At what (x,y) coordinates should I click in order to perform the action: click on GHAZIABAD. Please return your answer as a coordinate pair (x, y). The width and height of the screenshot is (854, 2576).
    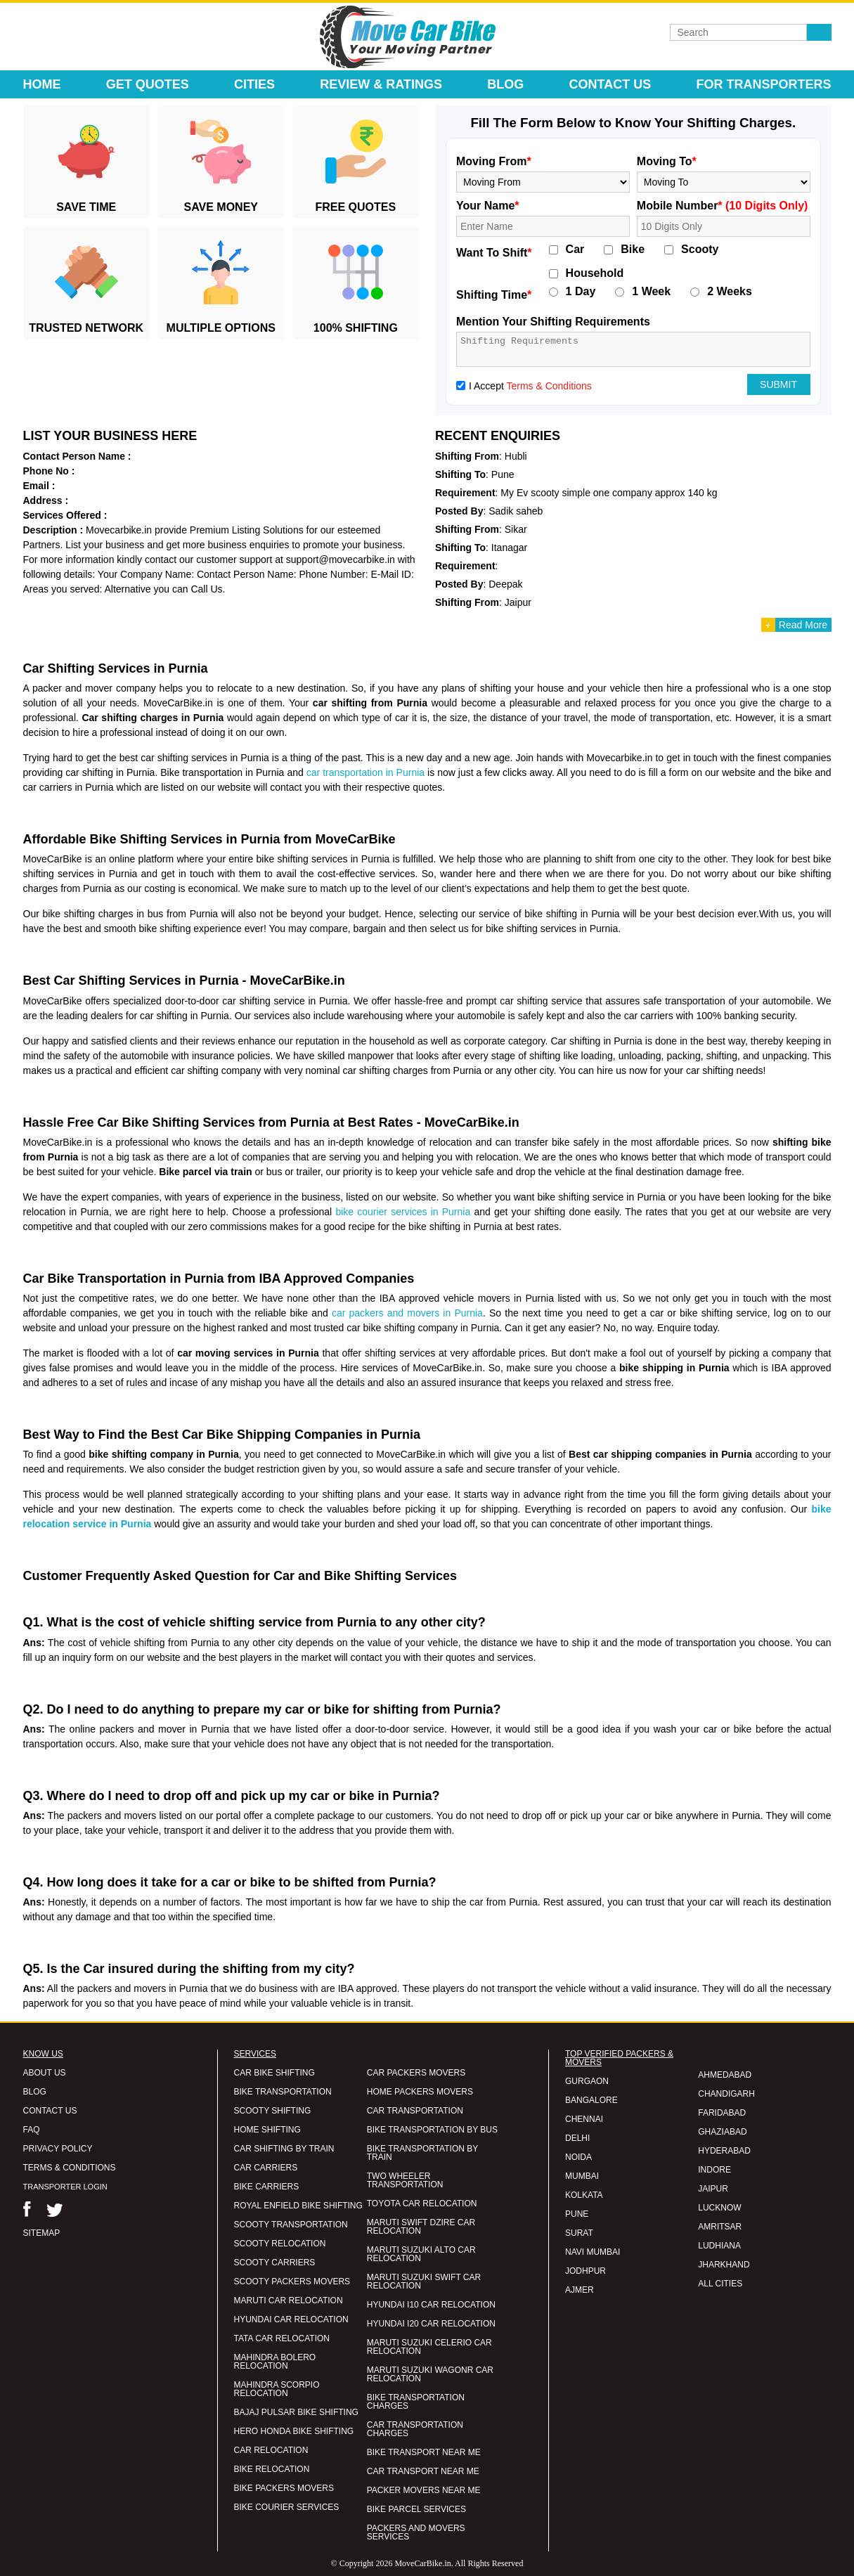
    Looking at the image, I should click on (722, 2132).